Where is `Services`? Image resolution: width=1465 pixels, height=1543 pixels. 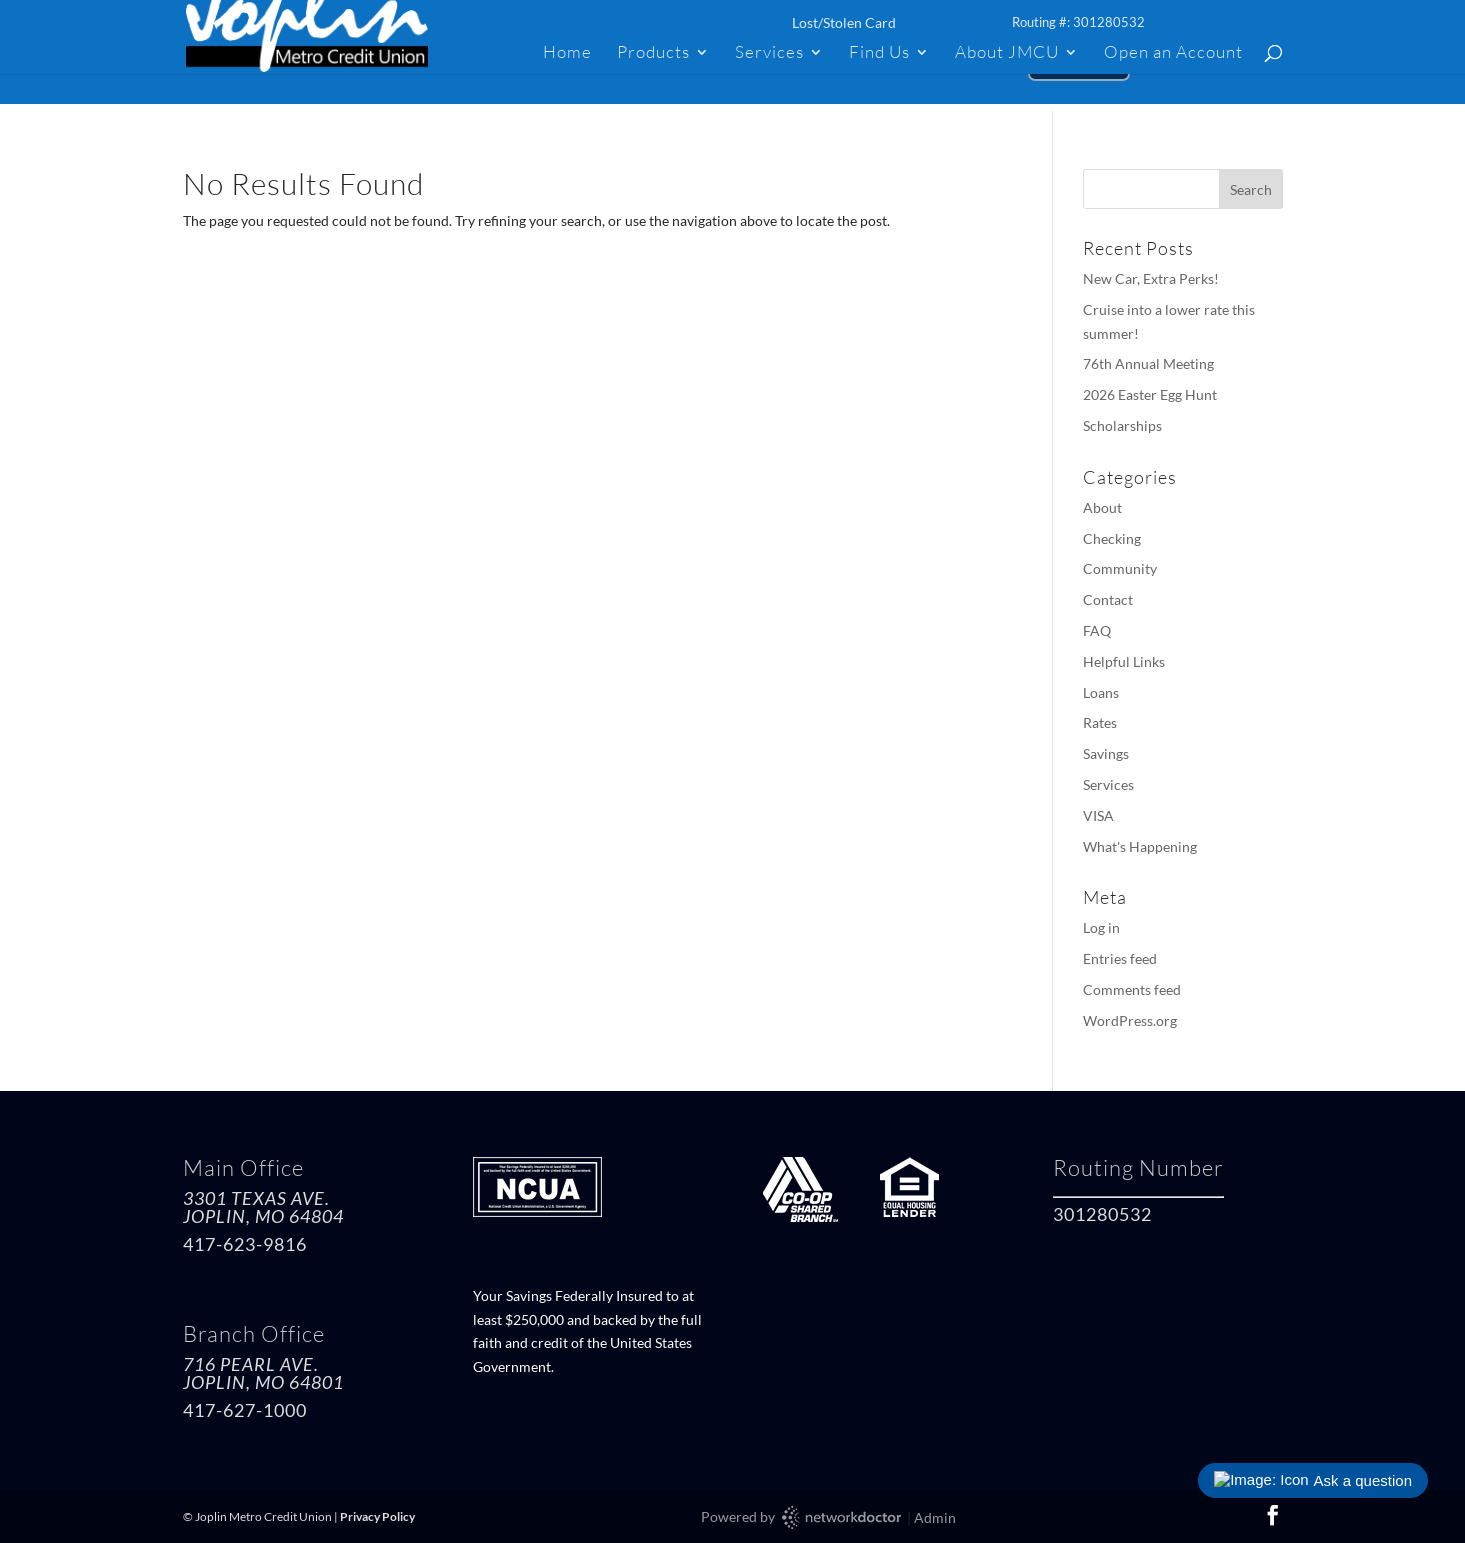
Services is located at coordinates (769, 53).